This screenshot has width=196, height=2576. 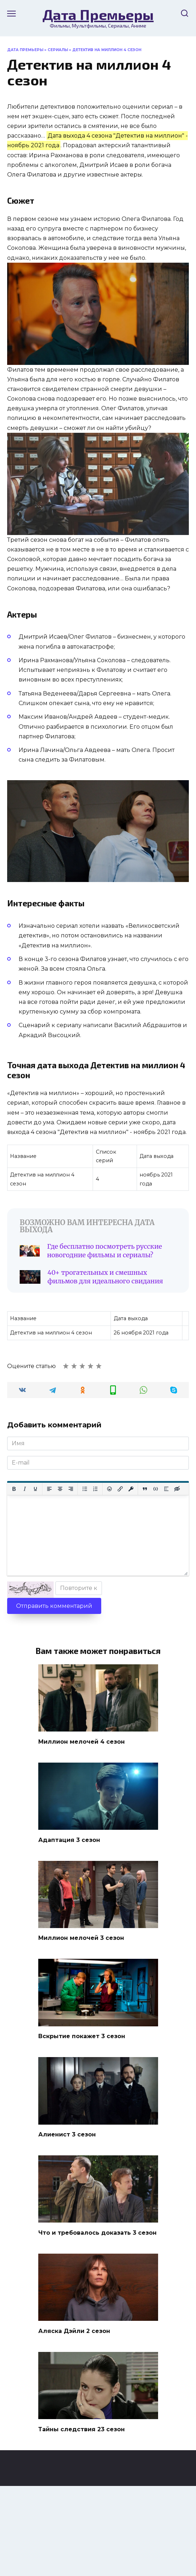 What do you see at coordinates (105, 1276) in the screenshot?
I see `40+ трогательных и смешных фильмов для идеального свидания` at bounding box center [105, 1276].